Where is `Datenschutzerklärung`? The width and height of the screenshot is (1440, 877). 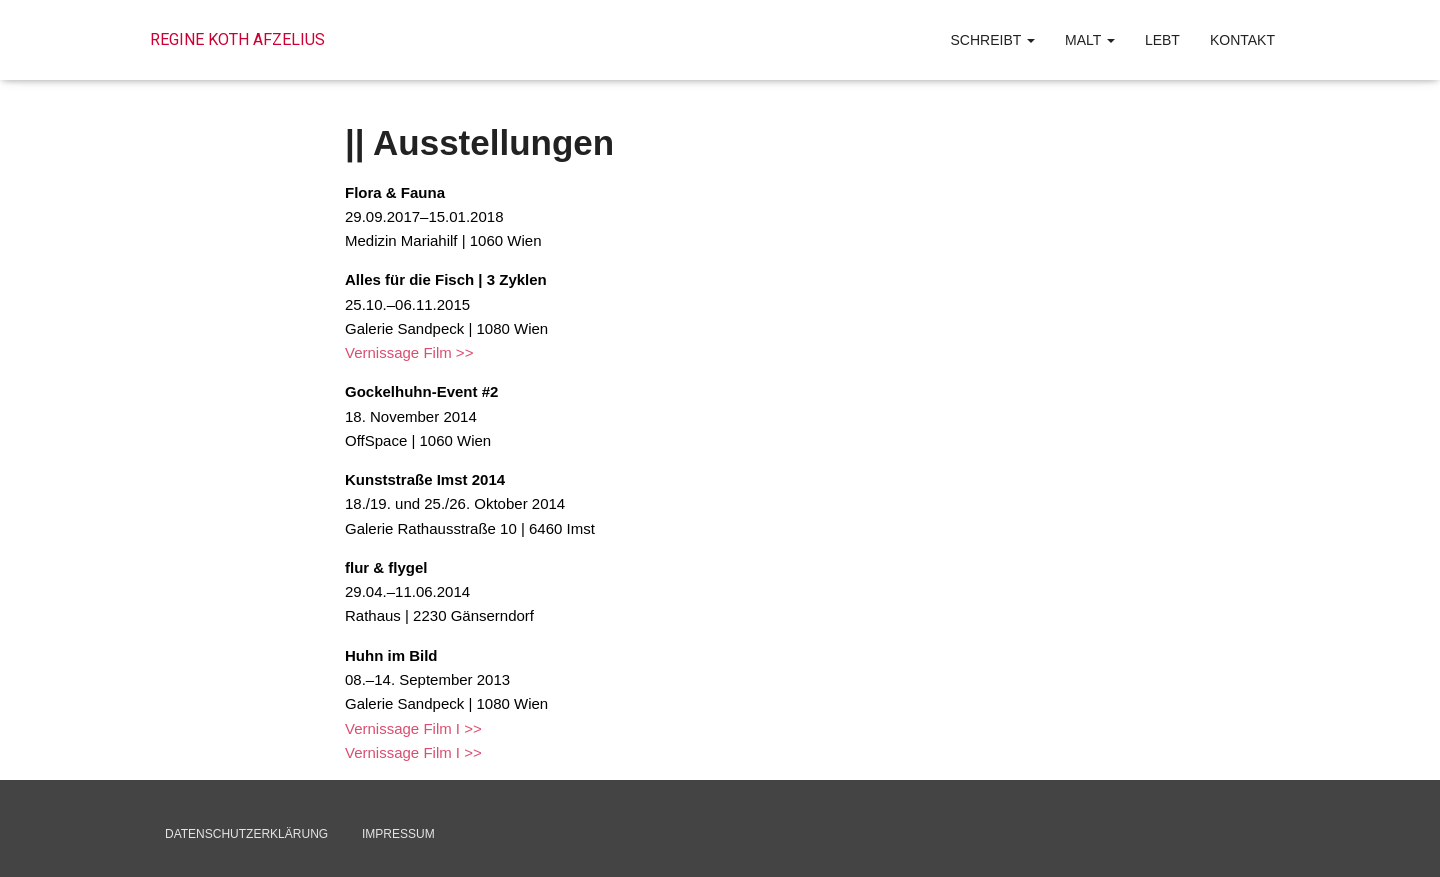 Datenschutzerklärung is located at coordinates (246, 834).